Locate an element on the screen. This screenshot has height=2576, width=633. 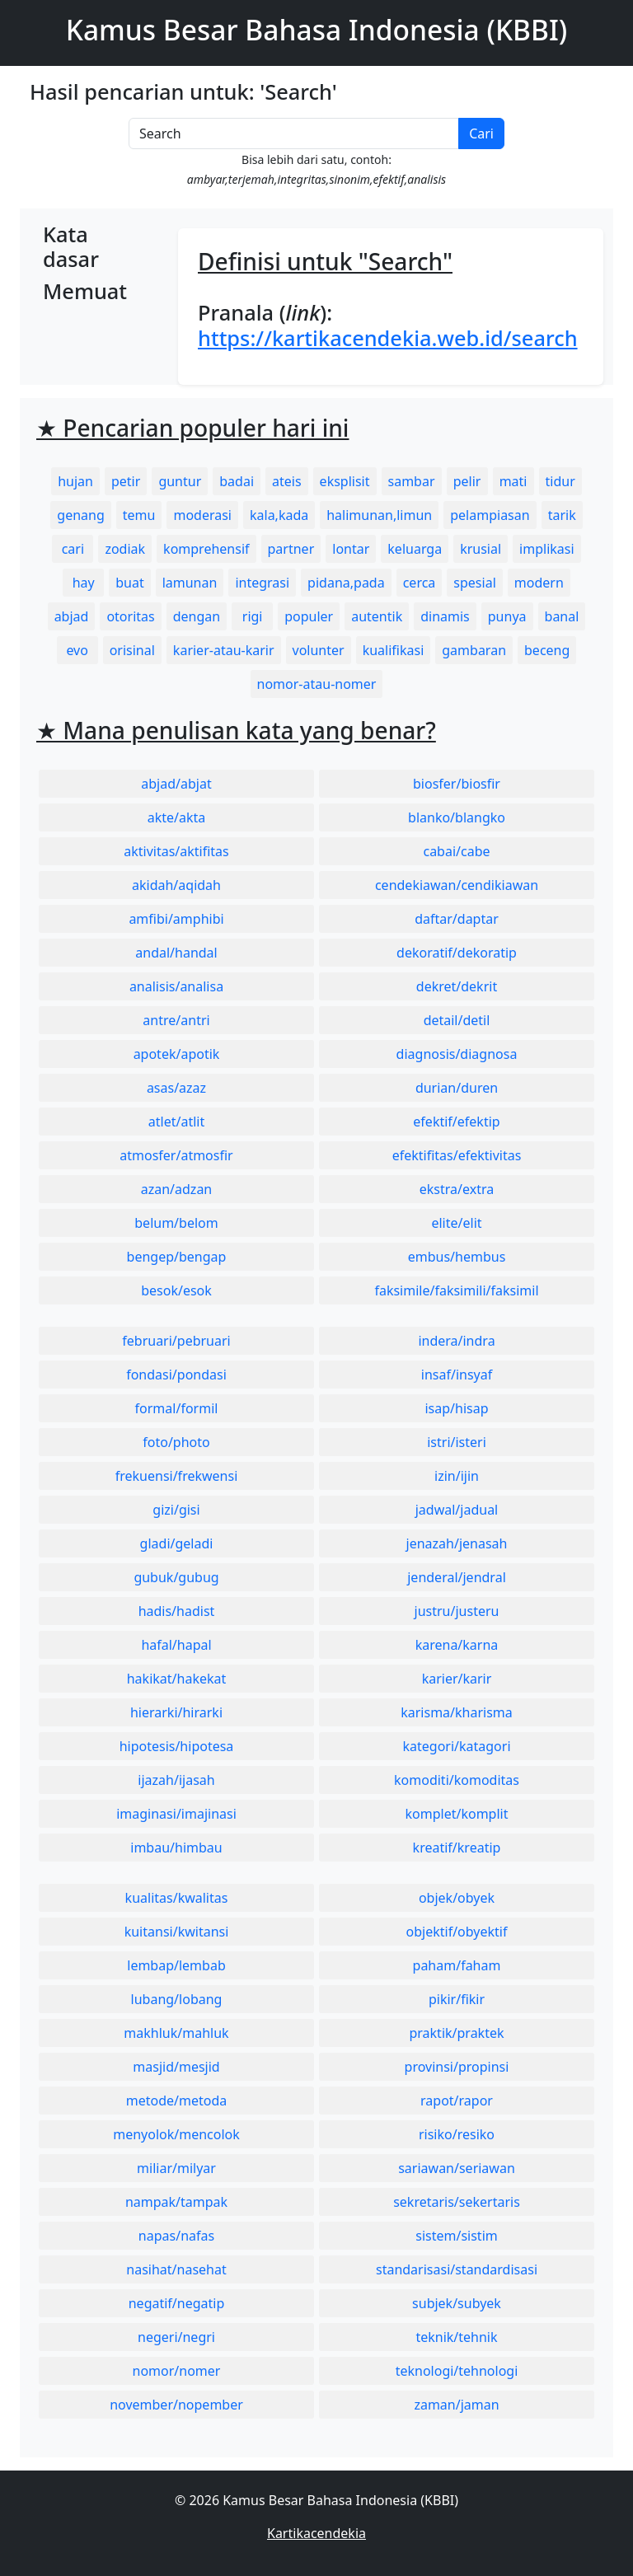
kategori/katagori is located at coordinates (456, 1746).